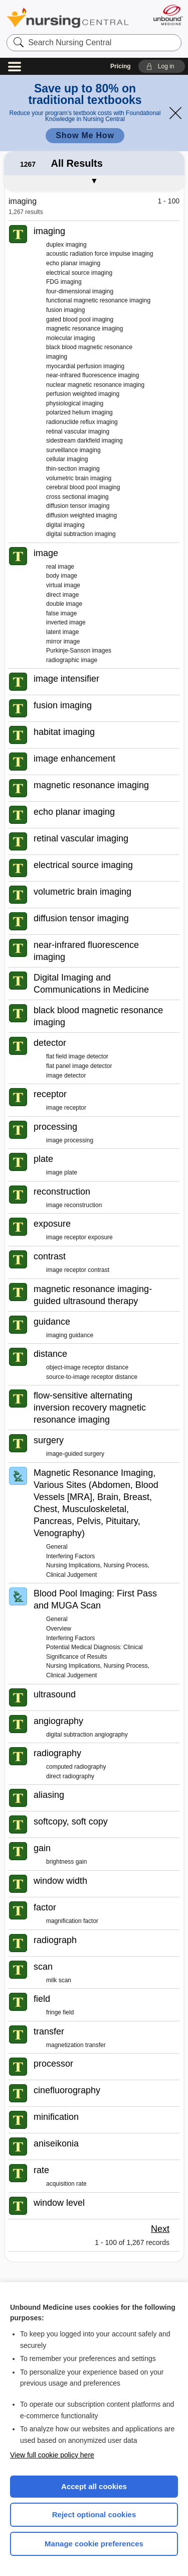  Describe the element at coordinates (87, 1734) in the screenshot. I see `digital subtraction angiography` at that location.